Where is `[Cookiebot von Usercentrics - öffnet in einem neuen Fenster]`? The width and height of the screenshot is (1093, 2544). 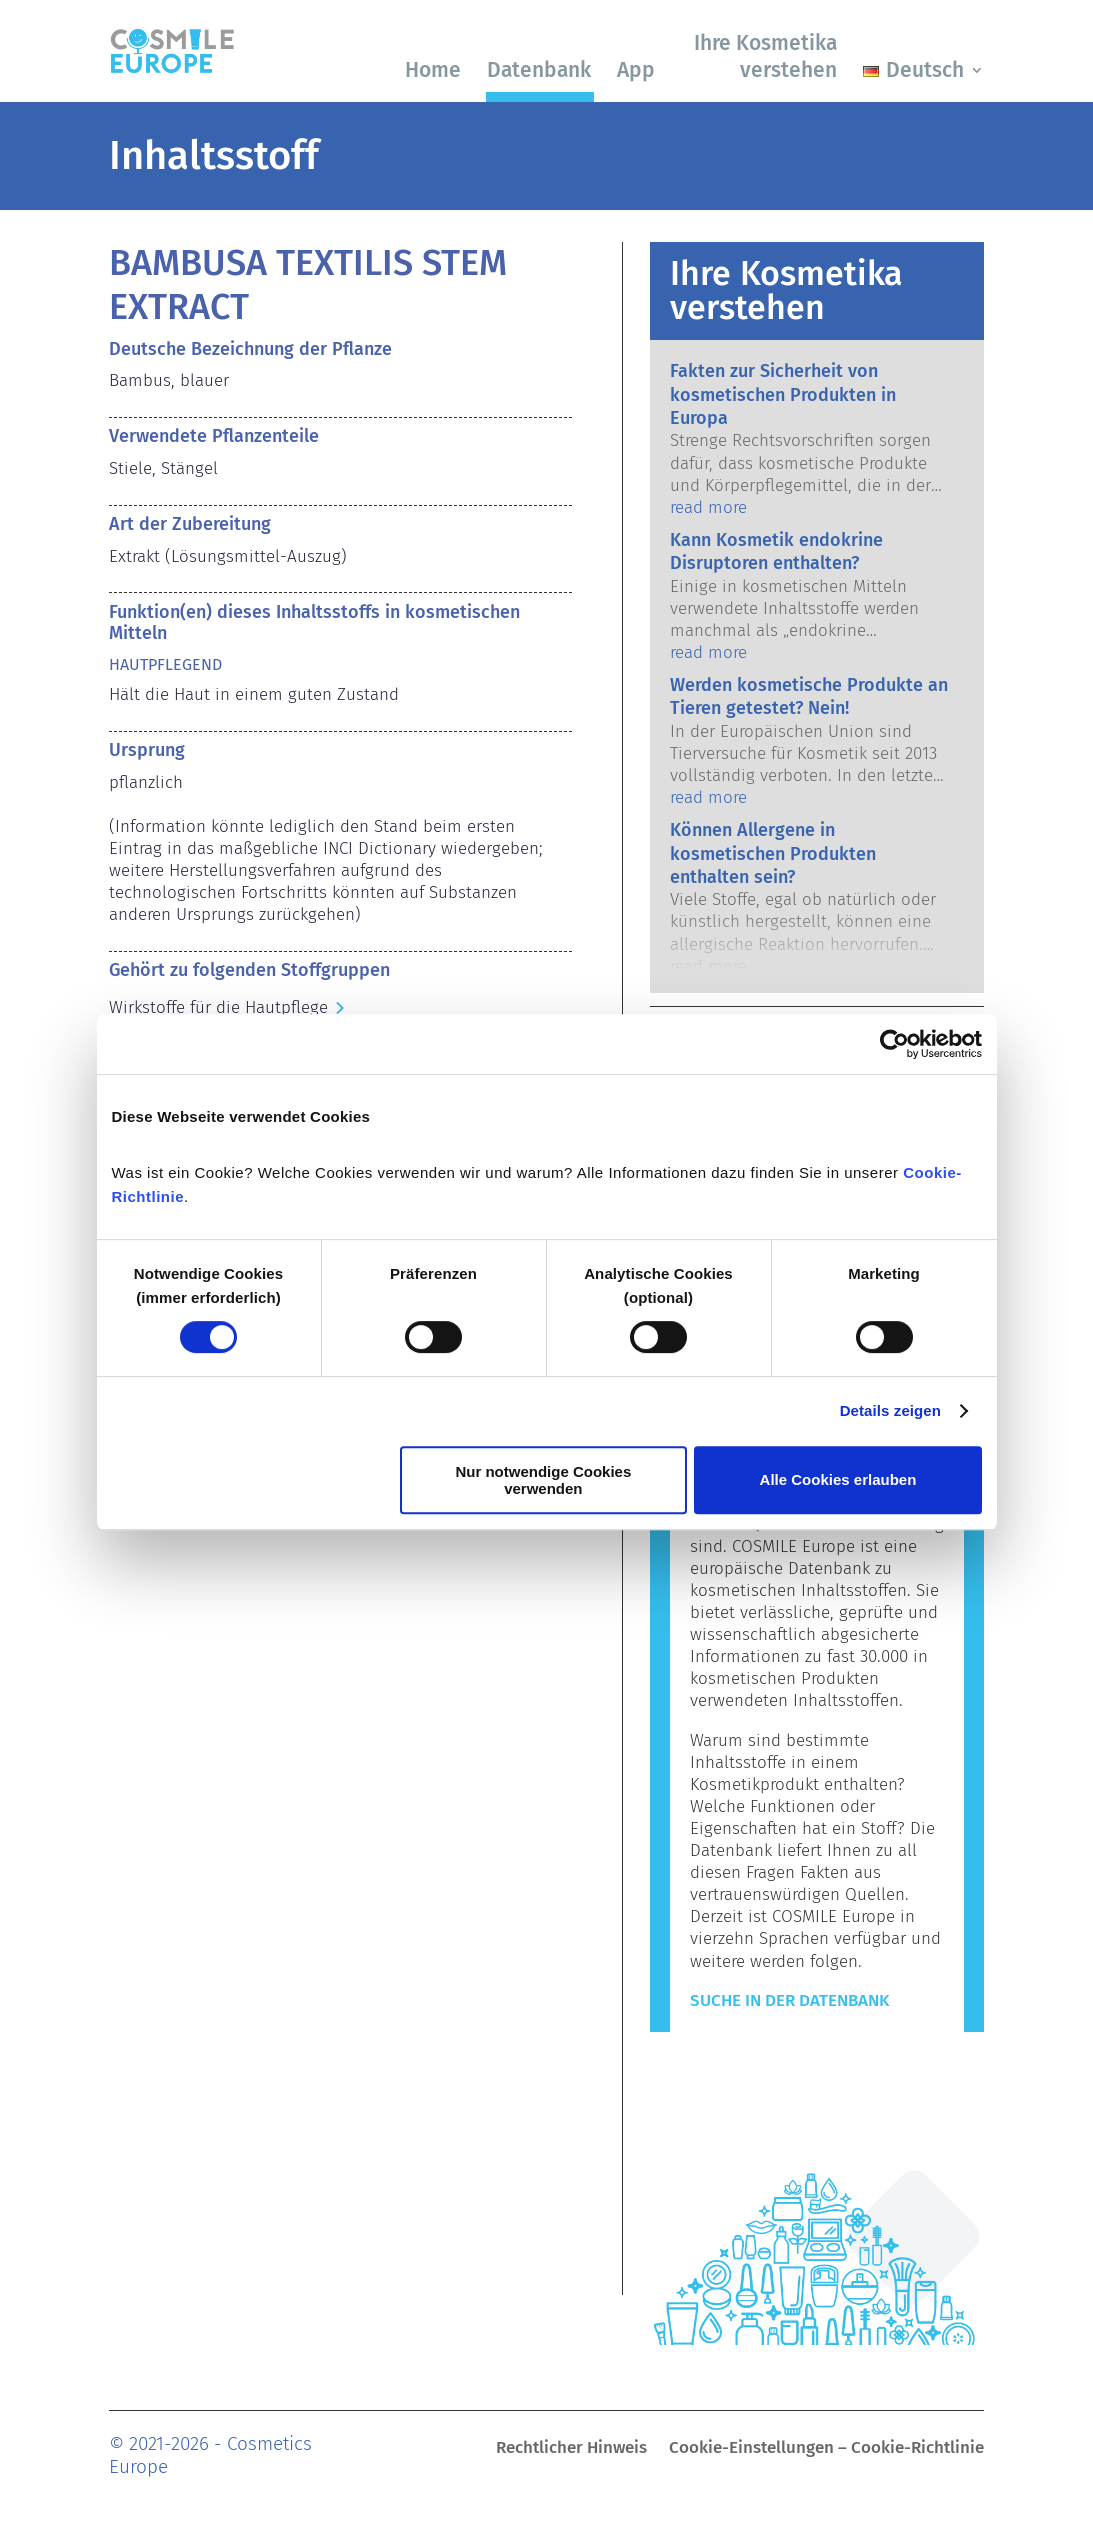
[Cookiebot von Usercentrics - öffnet in einem neuen Fenster] is located at coordinates (894, 1044).